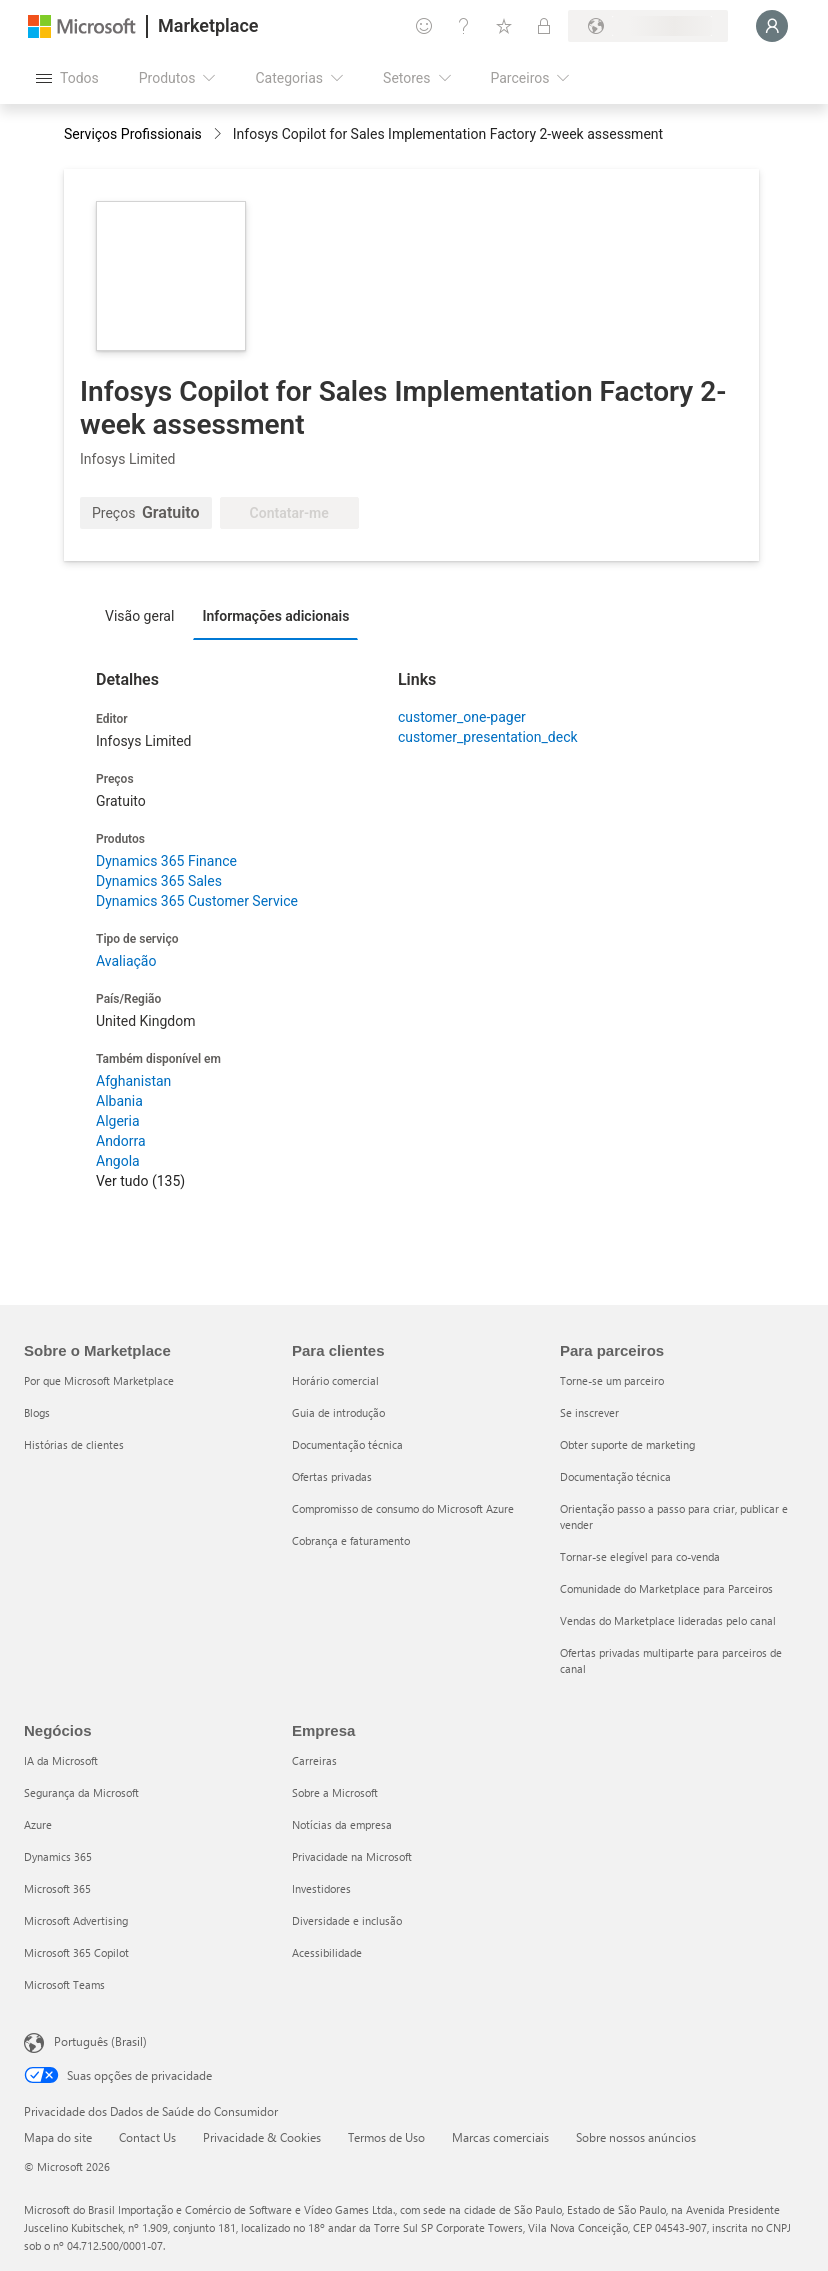  What do you see at coordinates (589, 1412) in the screenshot?
I see `Se inscrever [Se inscrever Para parceiros]` at bounding box center [589, 1412].